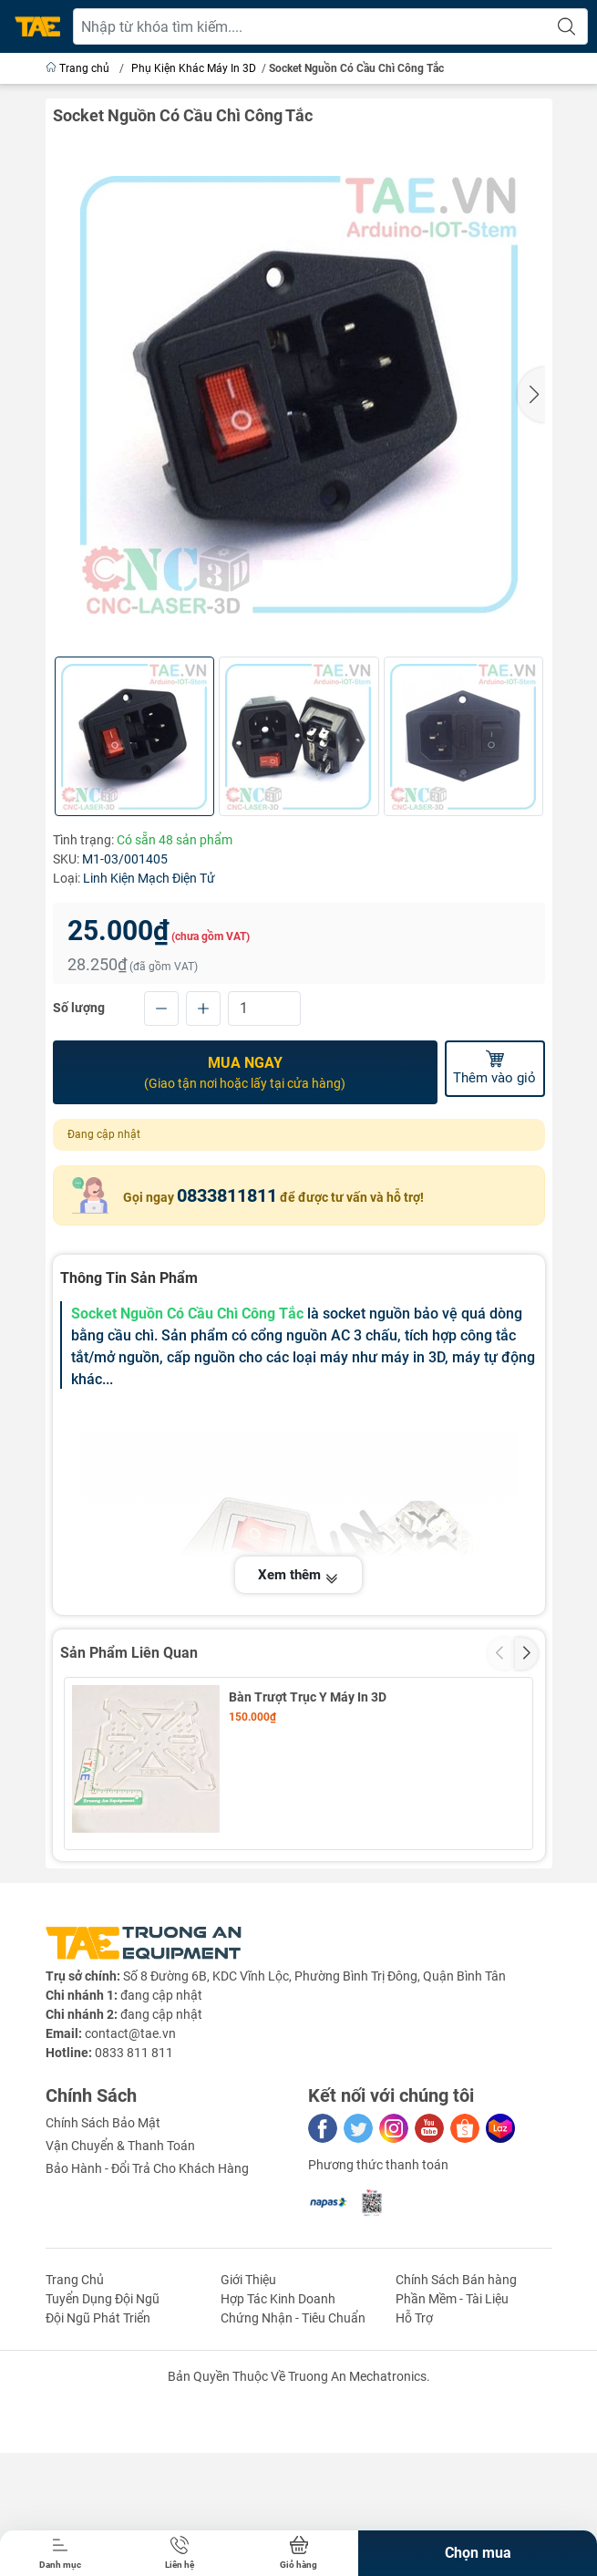 Image resolution: width=597 pixels, height=2576 pixels. I want to click on Trang chủ, so click(79, 68).